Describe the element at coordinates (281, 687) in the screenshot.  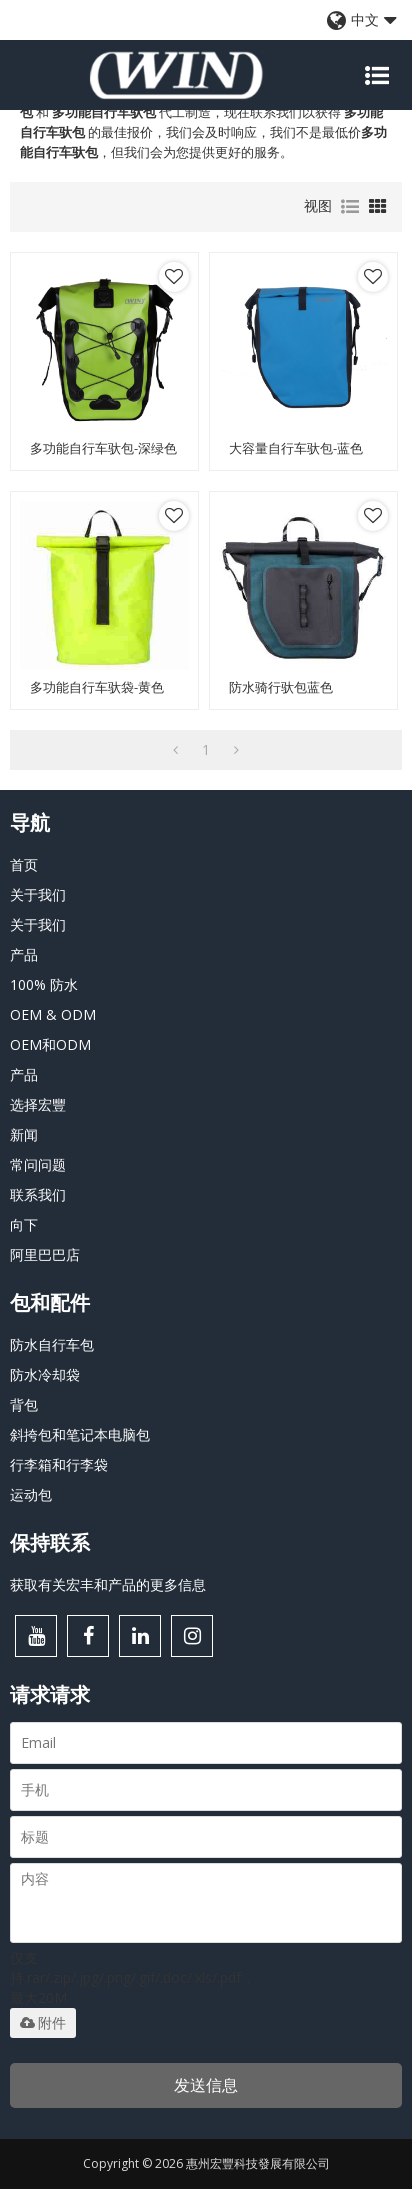
I see `防水骑行驮包蓝色` at that location.